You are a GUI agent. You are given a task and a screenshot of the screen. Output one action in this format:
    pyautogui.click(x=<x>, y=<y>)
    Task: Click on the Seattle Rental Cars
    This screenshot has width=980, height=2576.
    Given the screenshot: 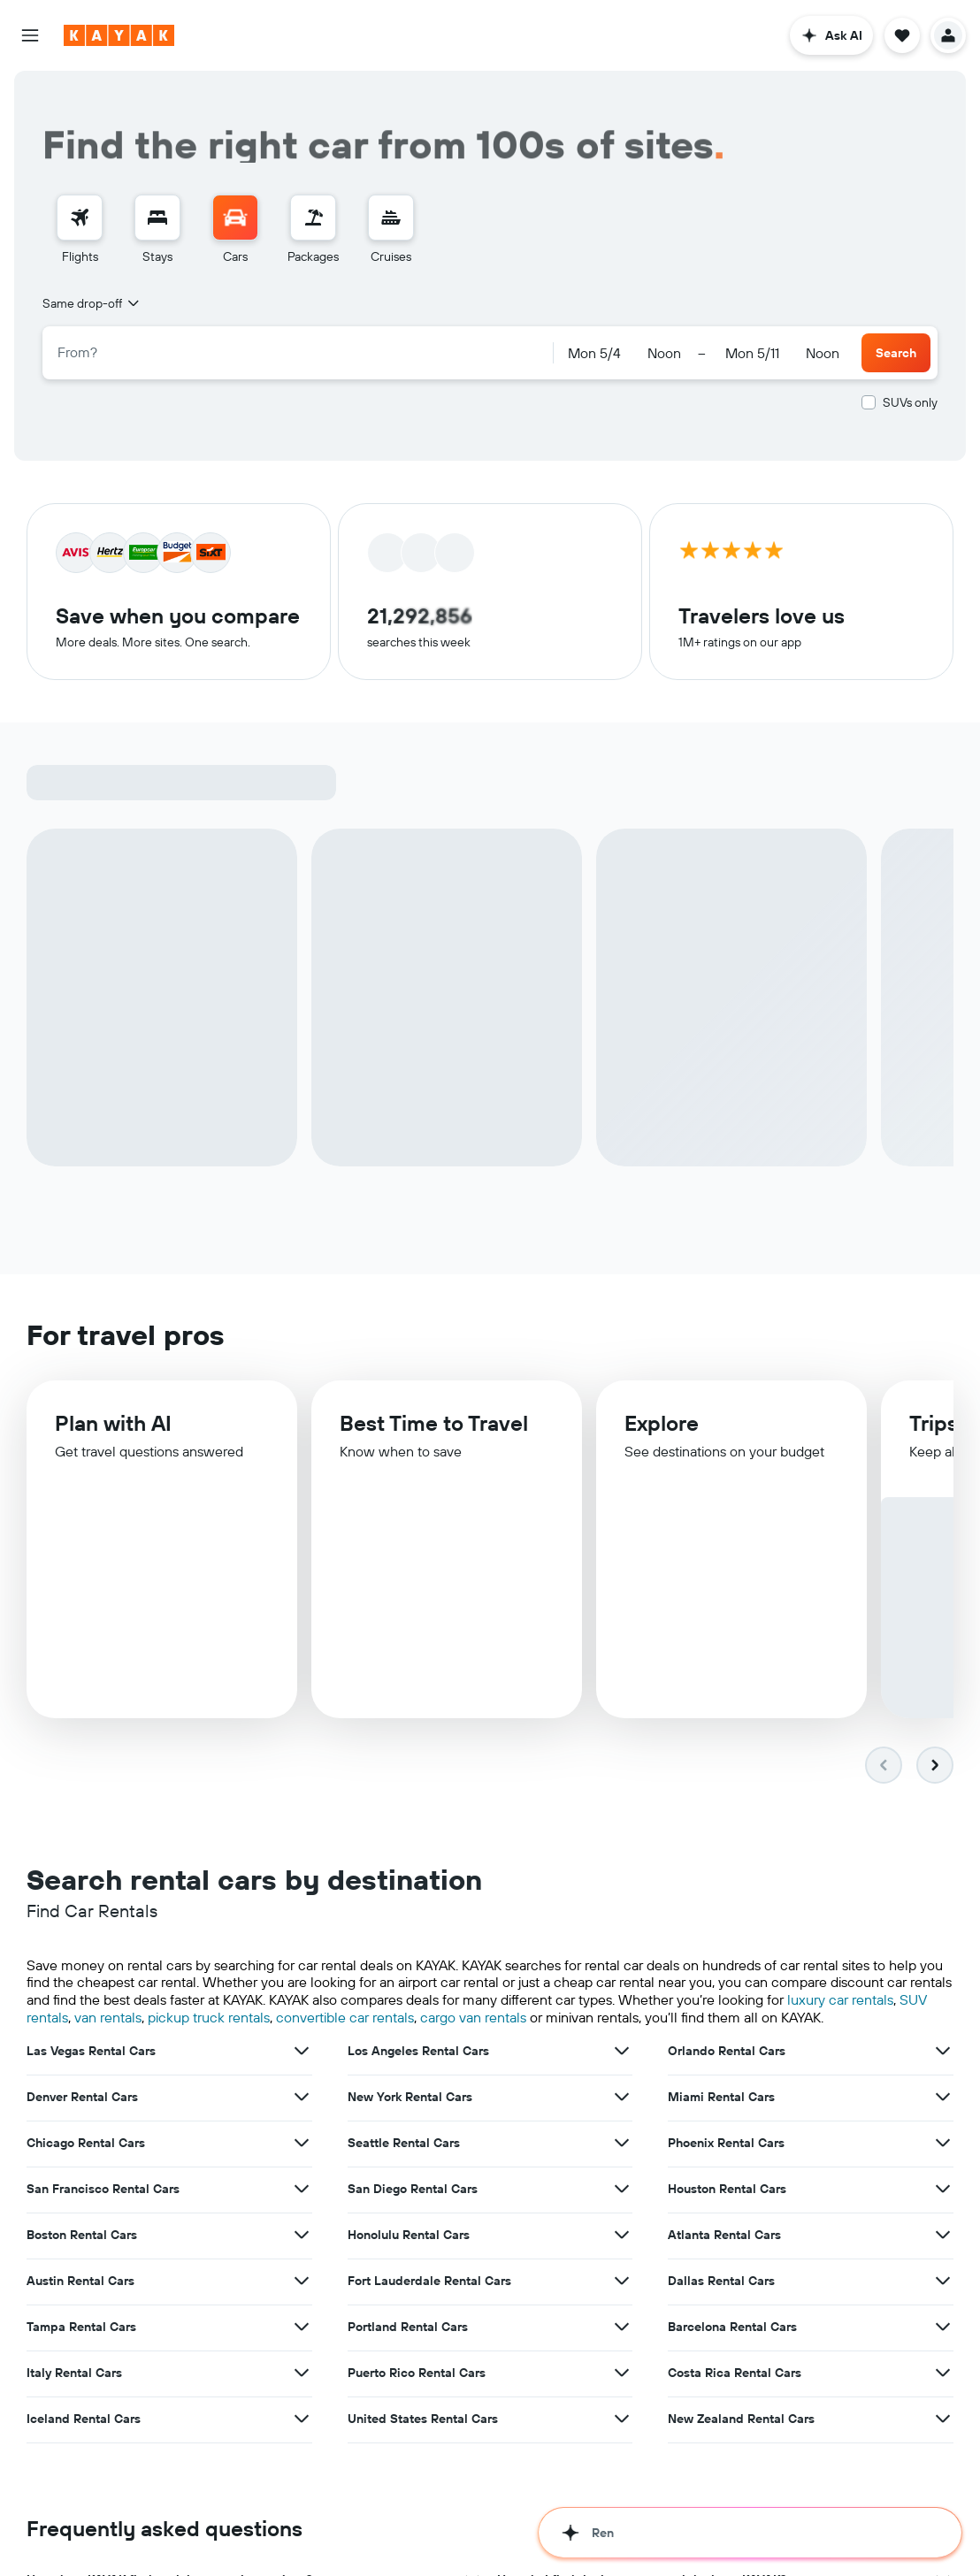 What is the action you would take?
    pyautogui.click(x=404, y=2085)
    